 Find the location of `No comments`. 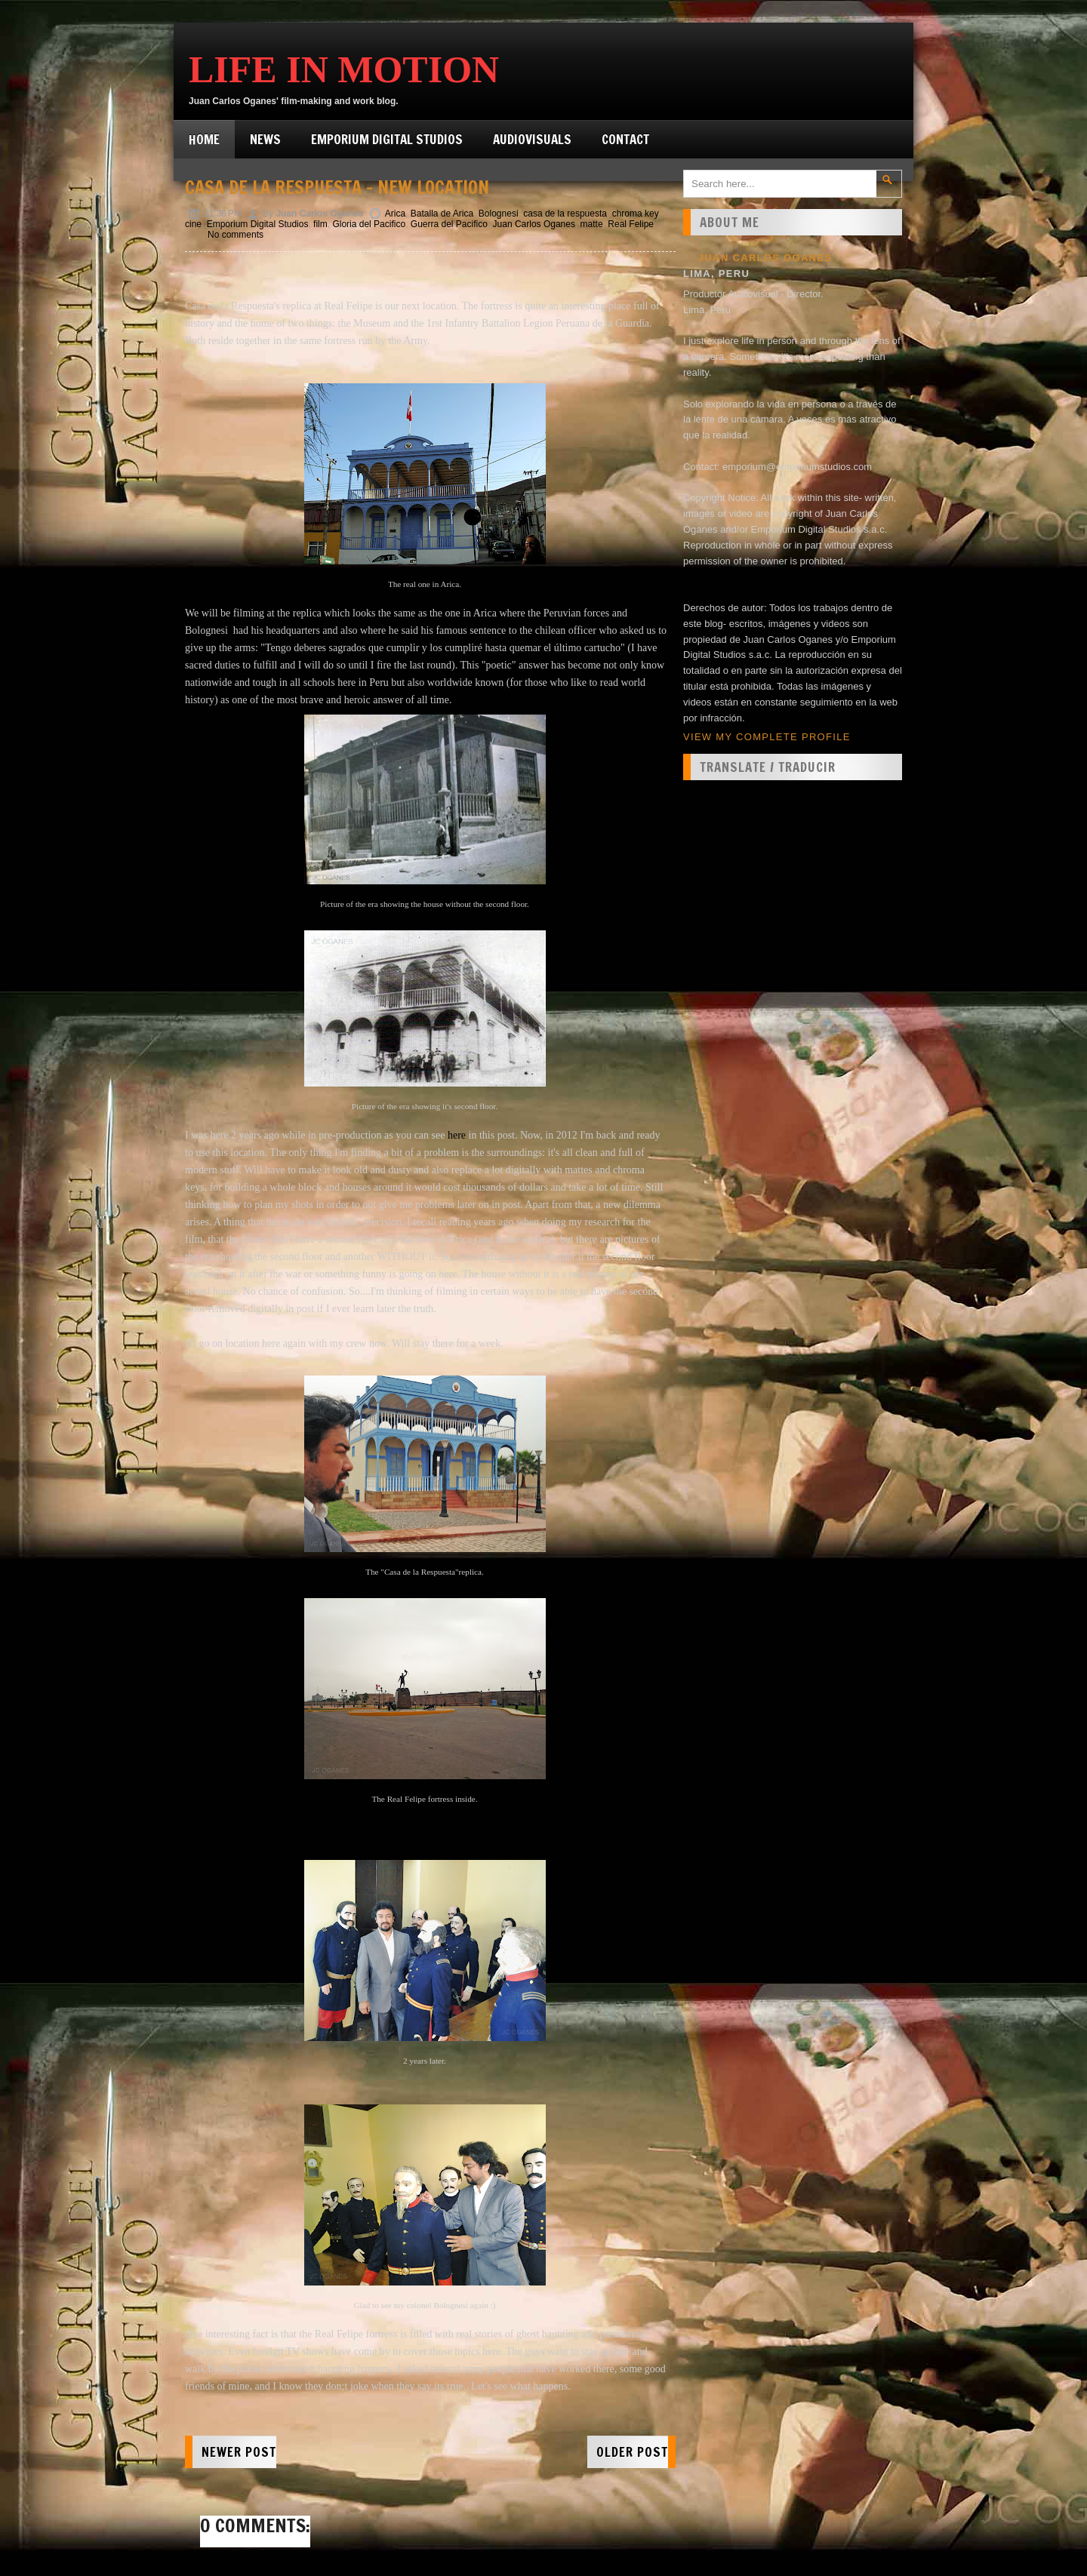

No comments is located at coordinates (235, 234).